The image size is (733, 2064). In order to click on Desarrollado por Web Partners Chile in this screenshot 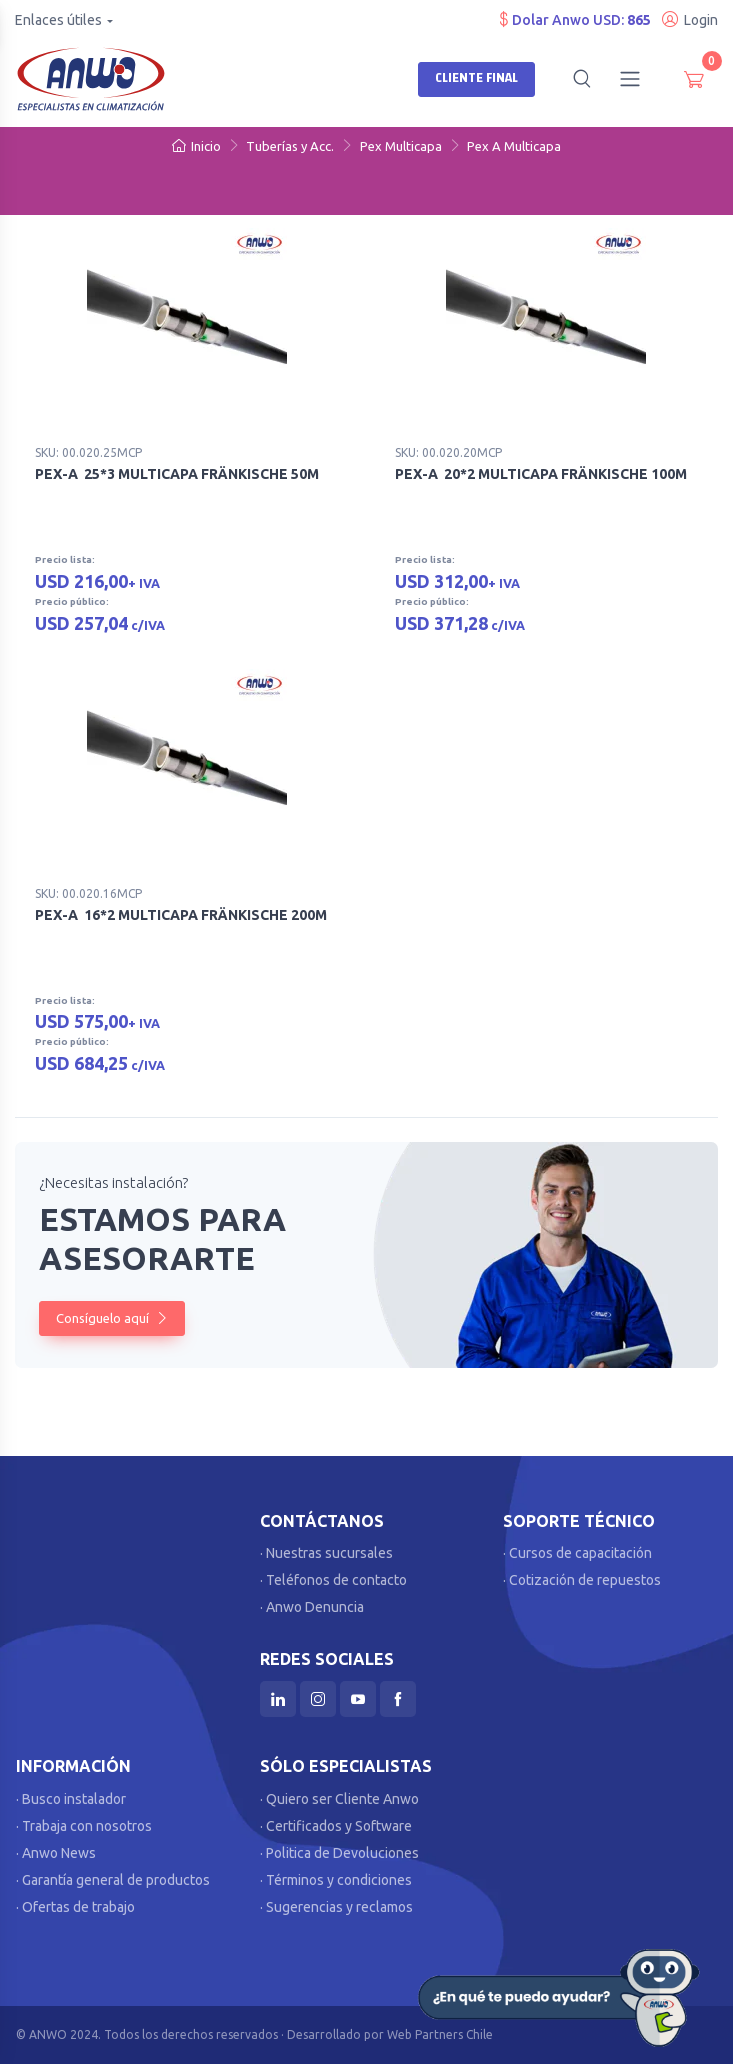, I will do `click(390, 2034)`.